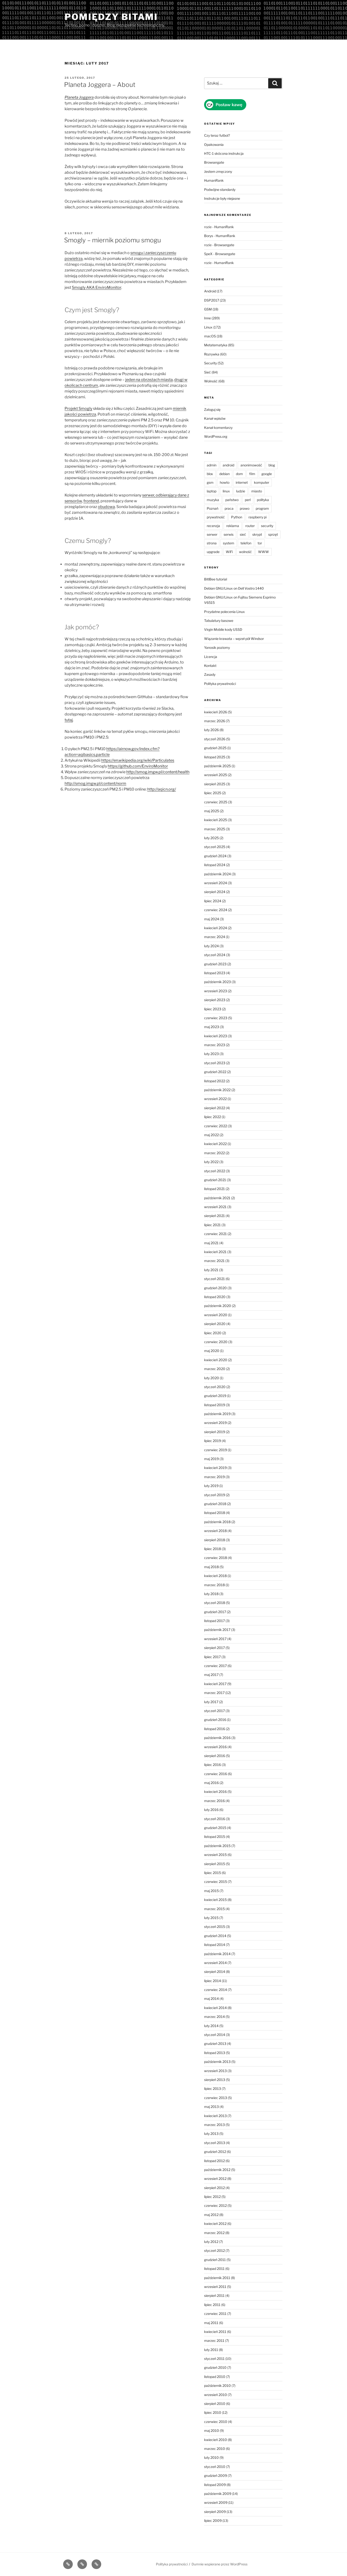  What do you see at coordinates (217, 1198) in the screenshot?
I see `październik 2021` at bounding box center [217, 1198].